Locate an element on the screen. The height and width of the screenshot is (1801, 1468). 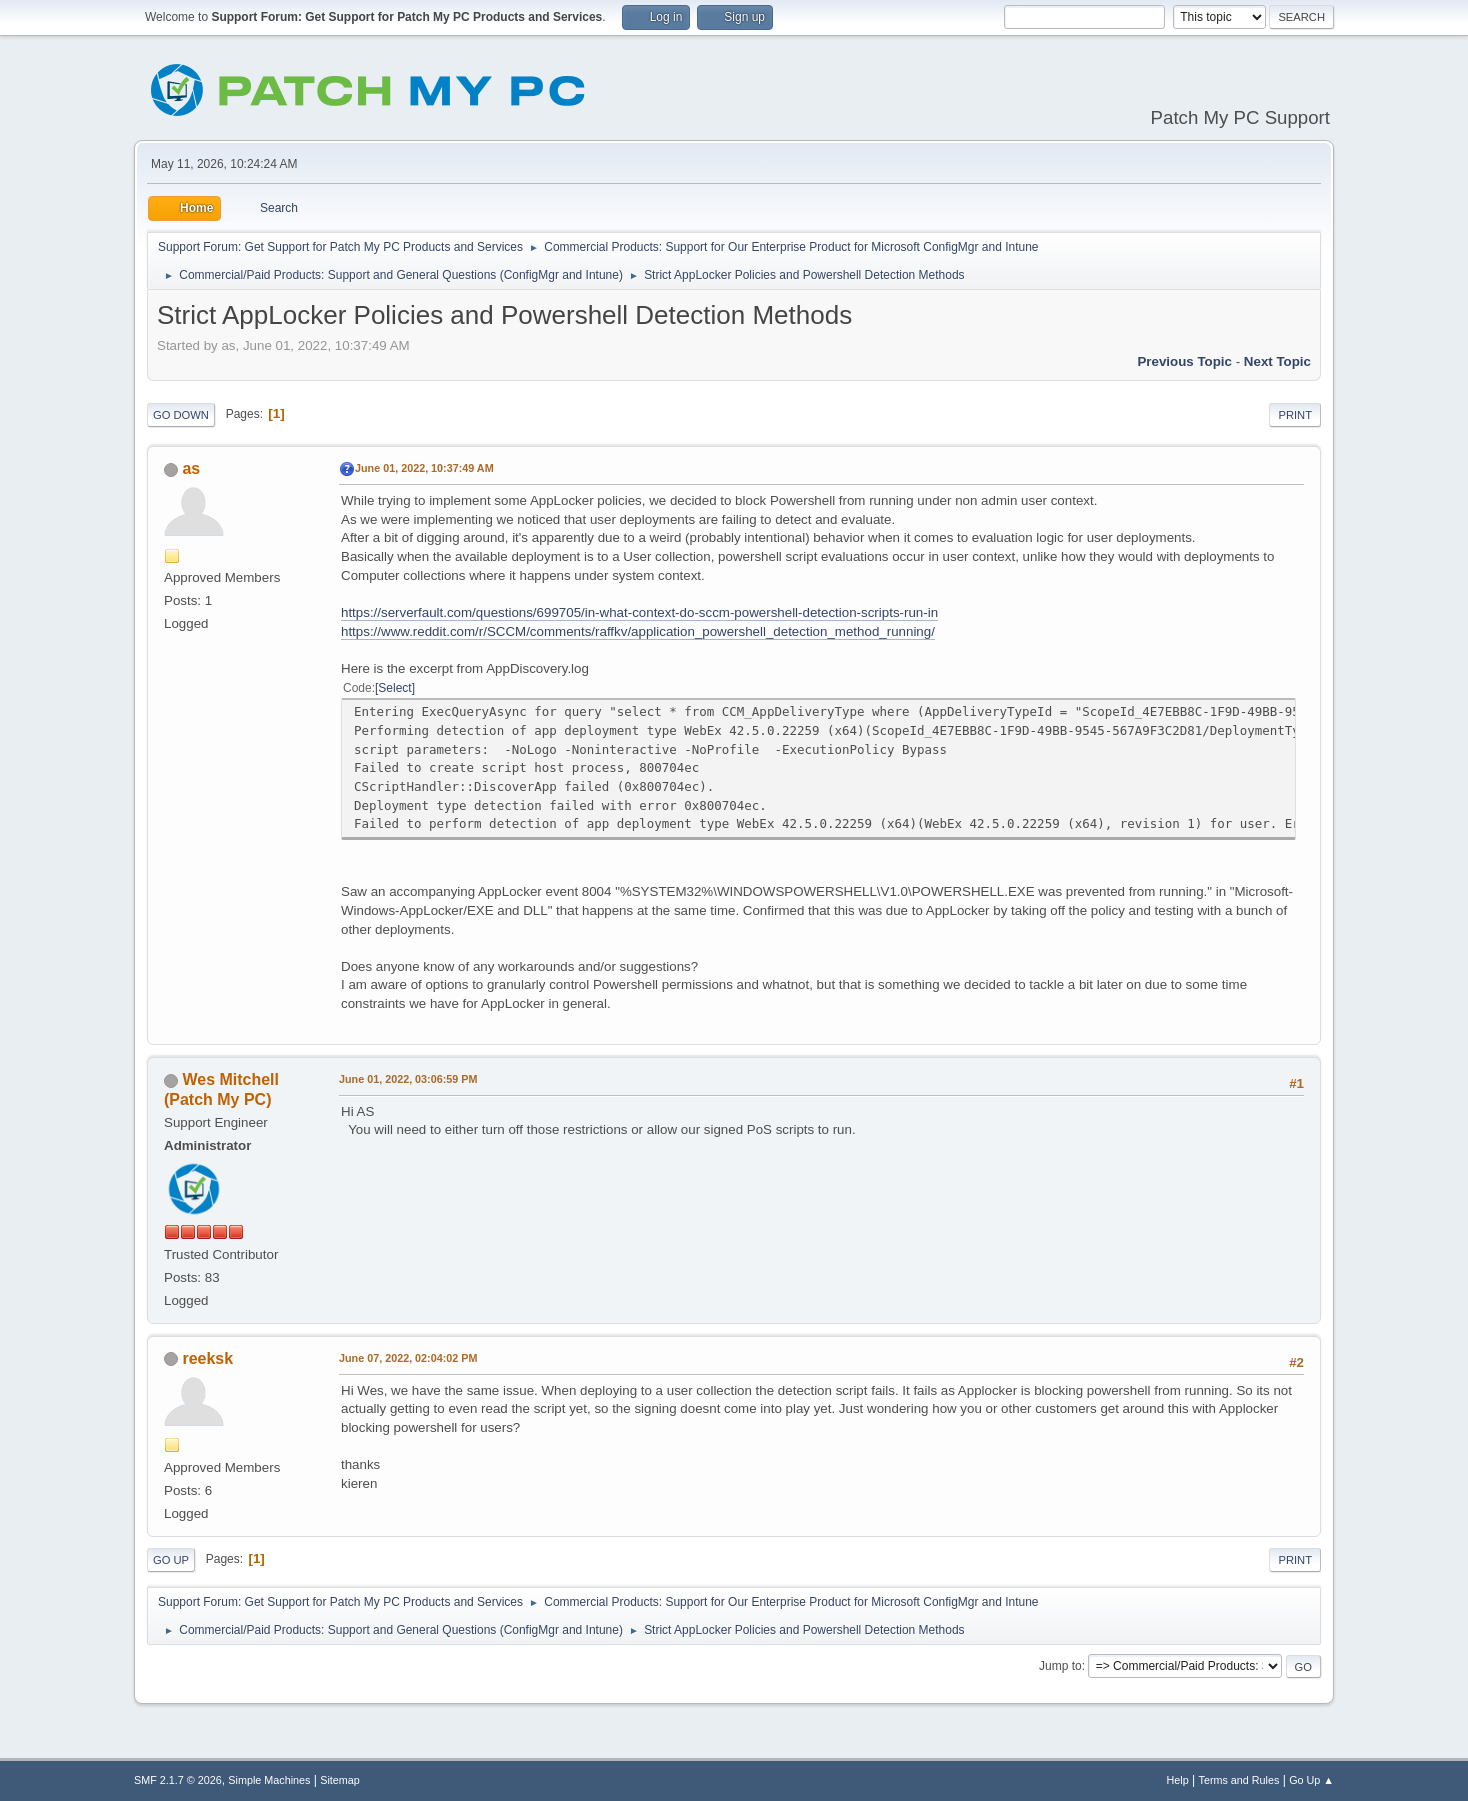
Go Down is located at coordinates (181, 415).